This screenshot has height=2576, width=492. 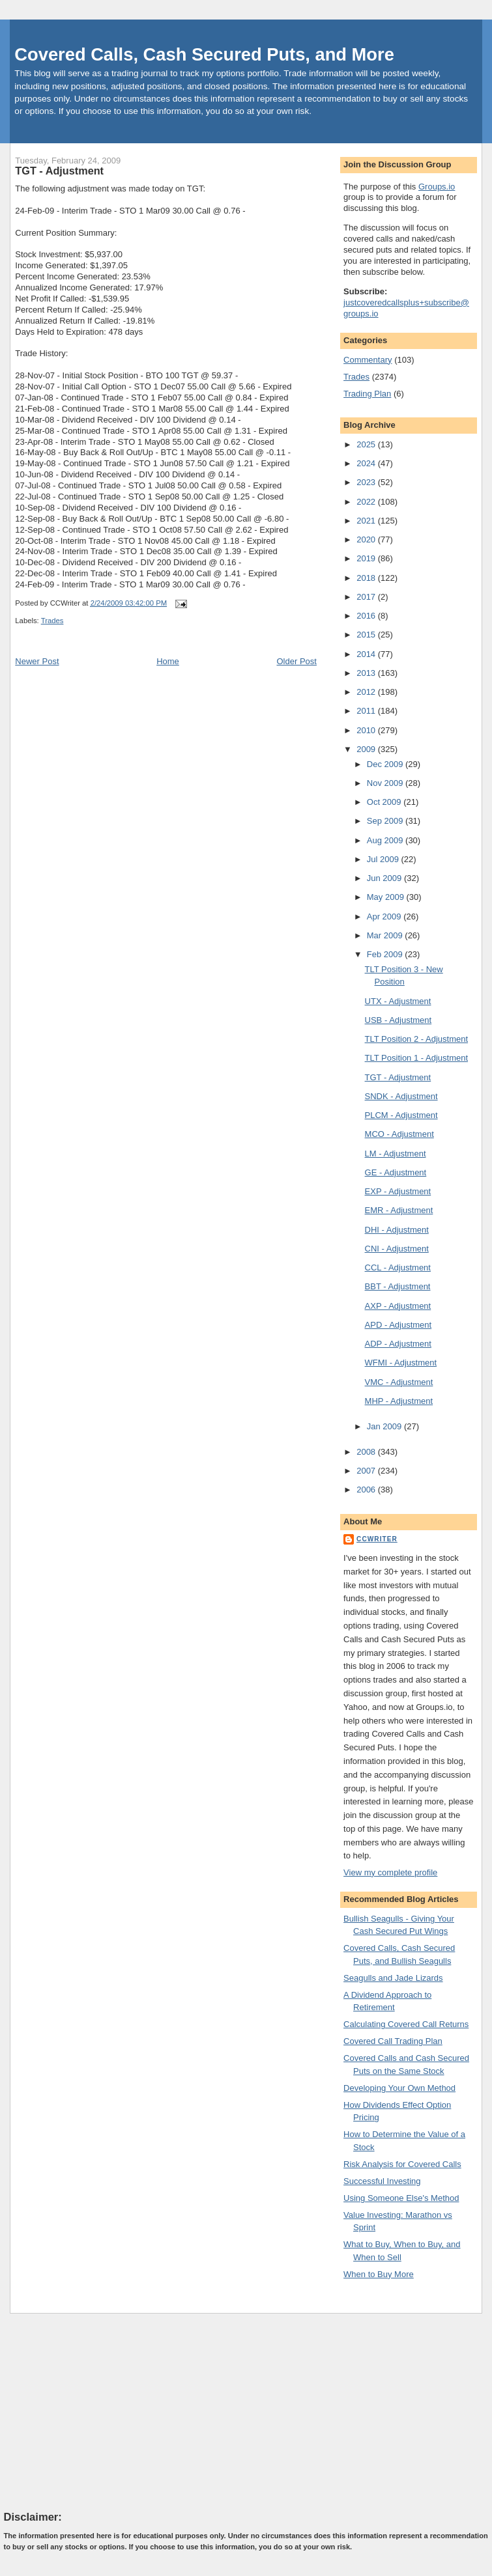 What do you see at coordinates (393, 1978) in the screenshot?
I see `Seagulls and Jade Lizards` at bounding box center [393, 1978].